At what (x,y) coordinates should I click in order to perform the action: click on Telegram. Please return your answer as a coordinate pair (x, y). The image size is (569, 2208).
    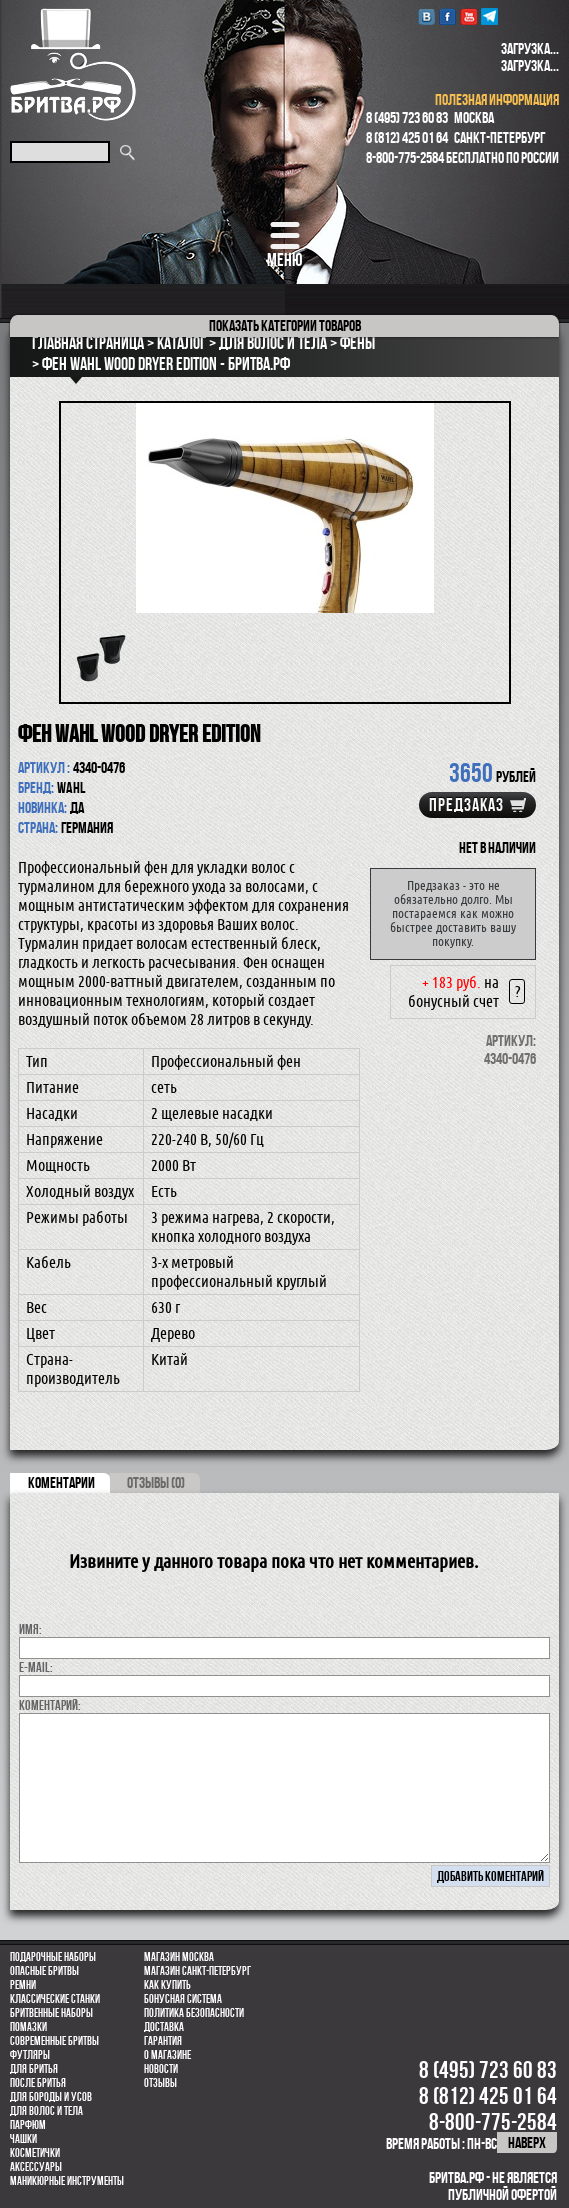
    Looking at the image, I should click on (489, 16).